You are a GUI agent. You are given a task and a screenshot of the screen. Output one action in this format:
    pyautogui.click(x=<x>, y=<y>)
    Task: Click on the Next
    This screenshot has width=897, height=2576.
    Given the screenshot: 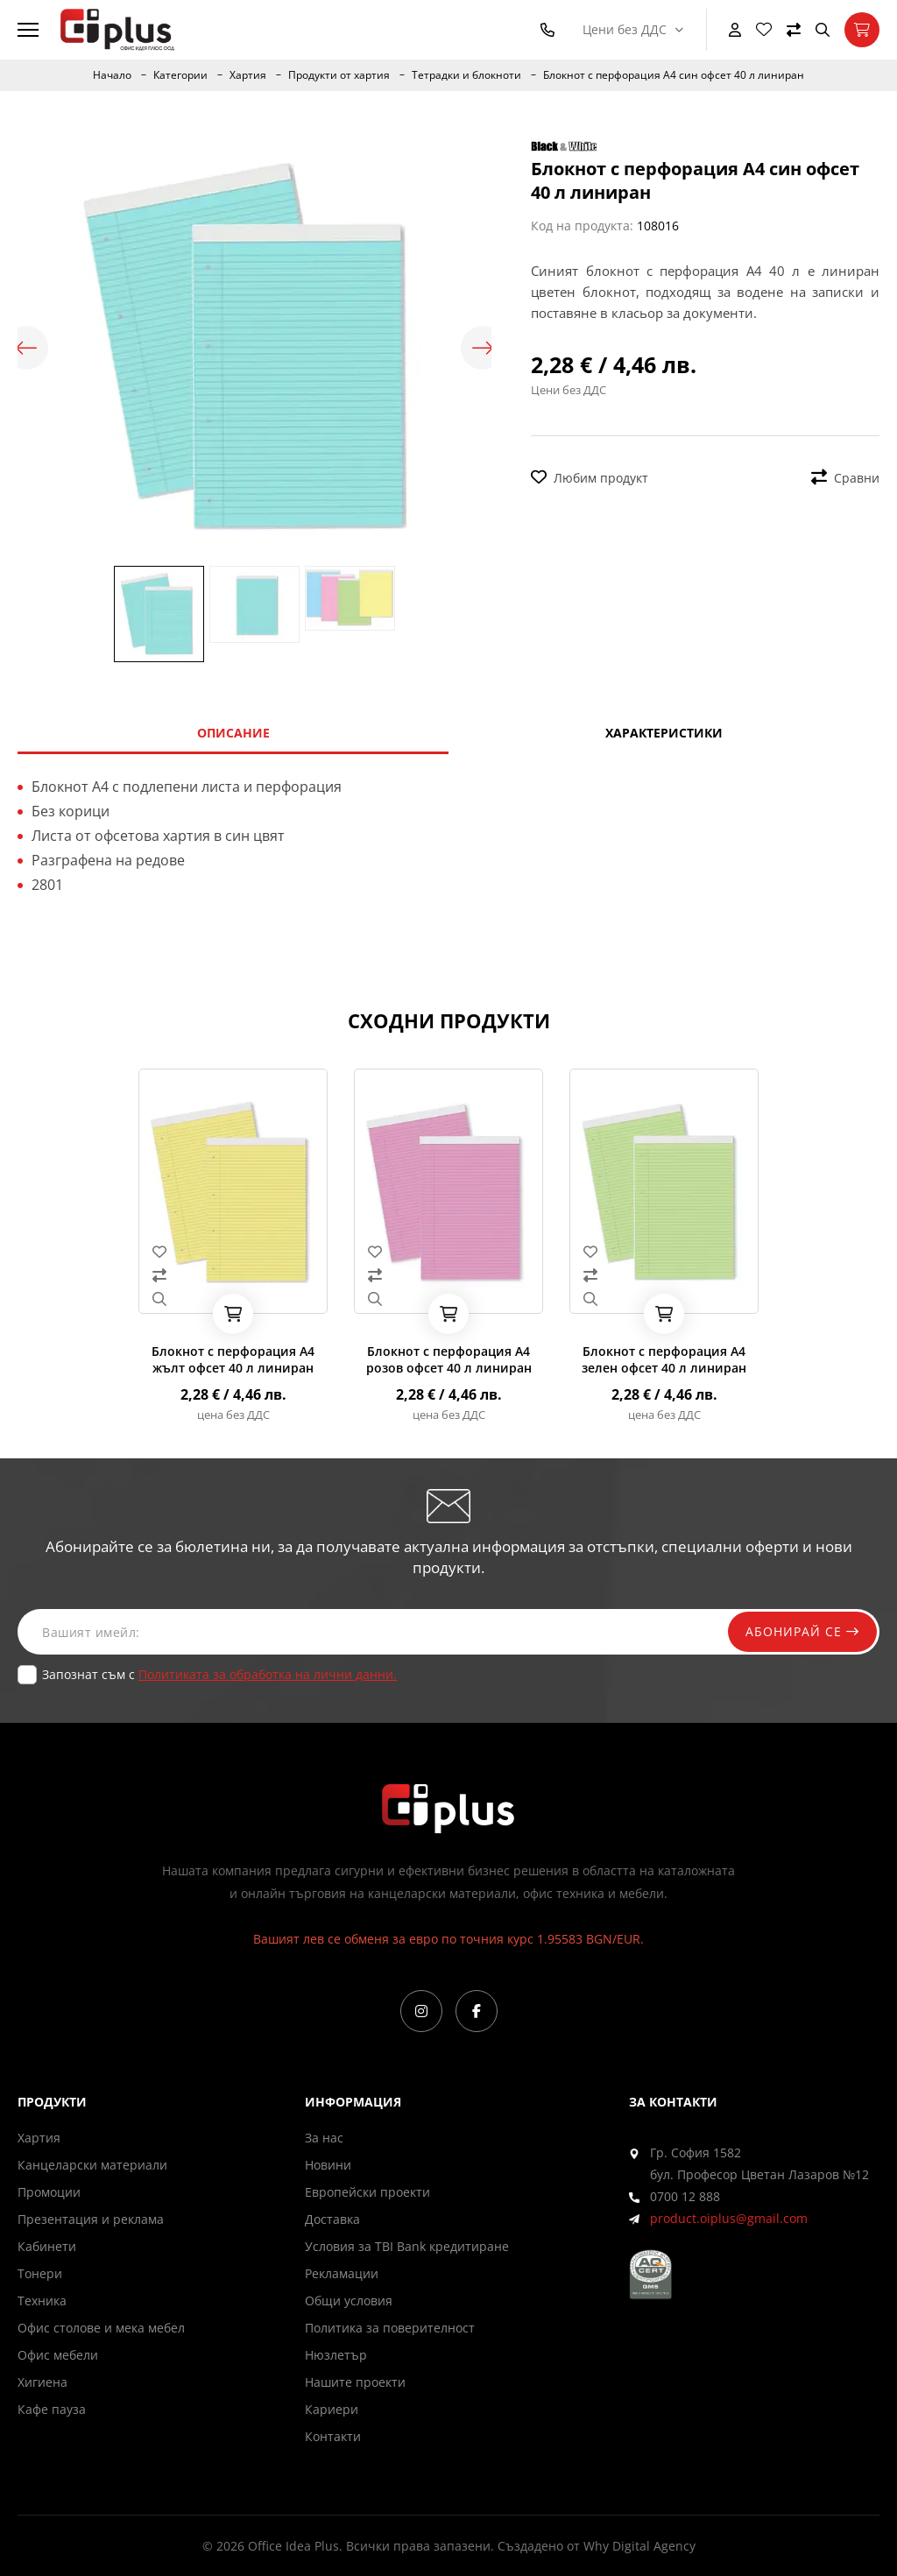 What is the action you would take?
    pyautogui.click(x=483, y=348)
    